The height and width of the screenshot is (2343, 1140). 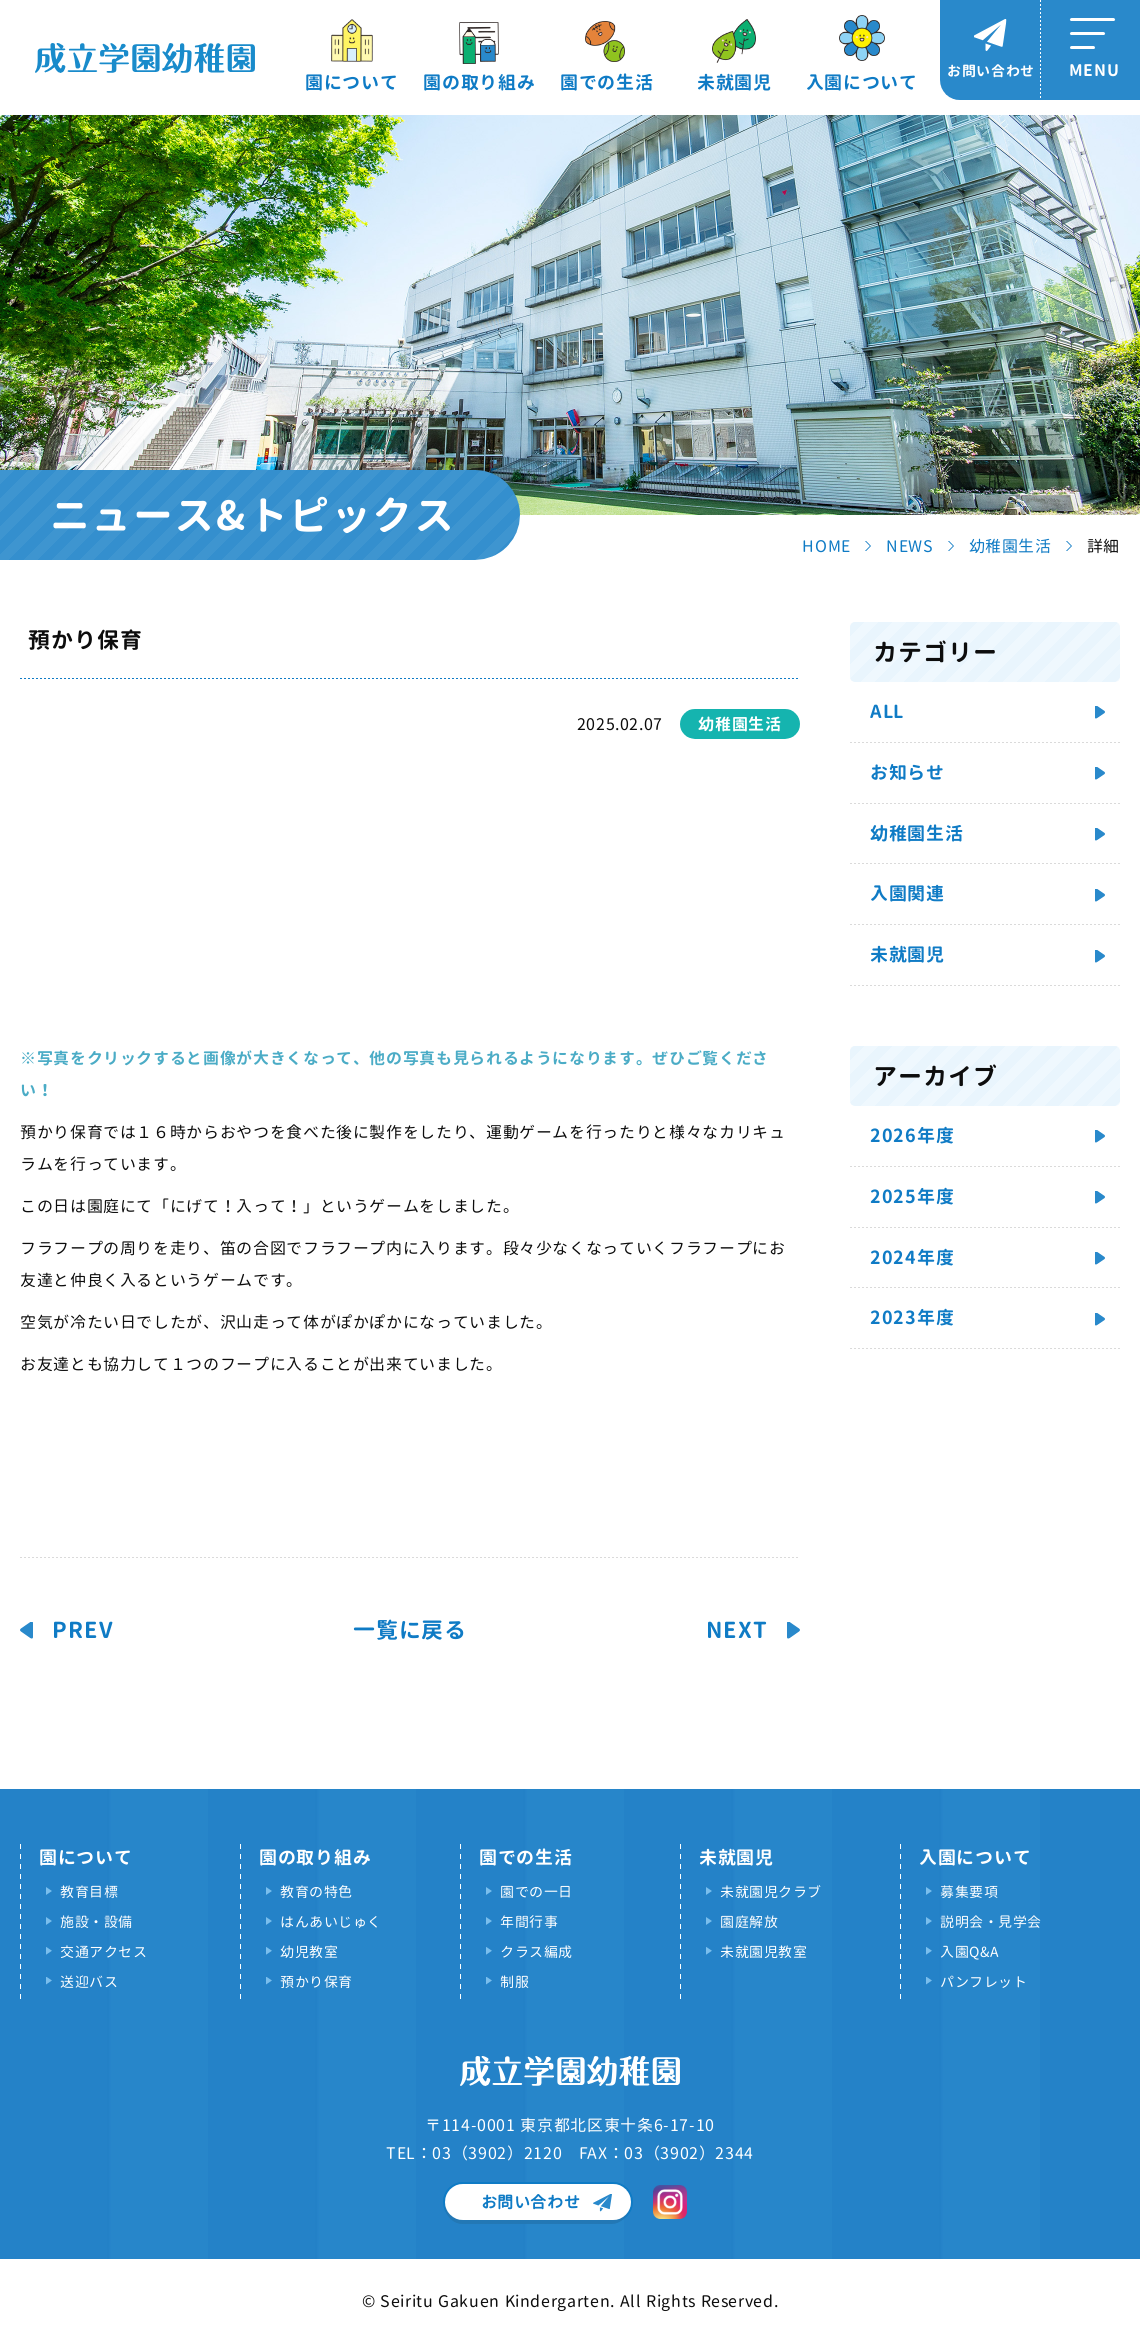 What do you see at coordinates (862, 82) in the screenshot?
I see `入園について` at bounding box center [862, 82].